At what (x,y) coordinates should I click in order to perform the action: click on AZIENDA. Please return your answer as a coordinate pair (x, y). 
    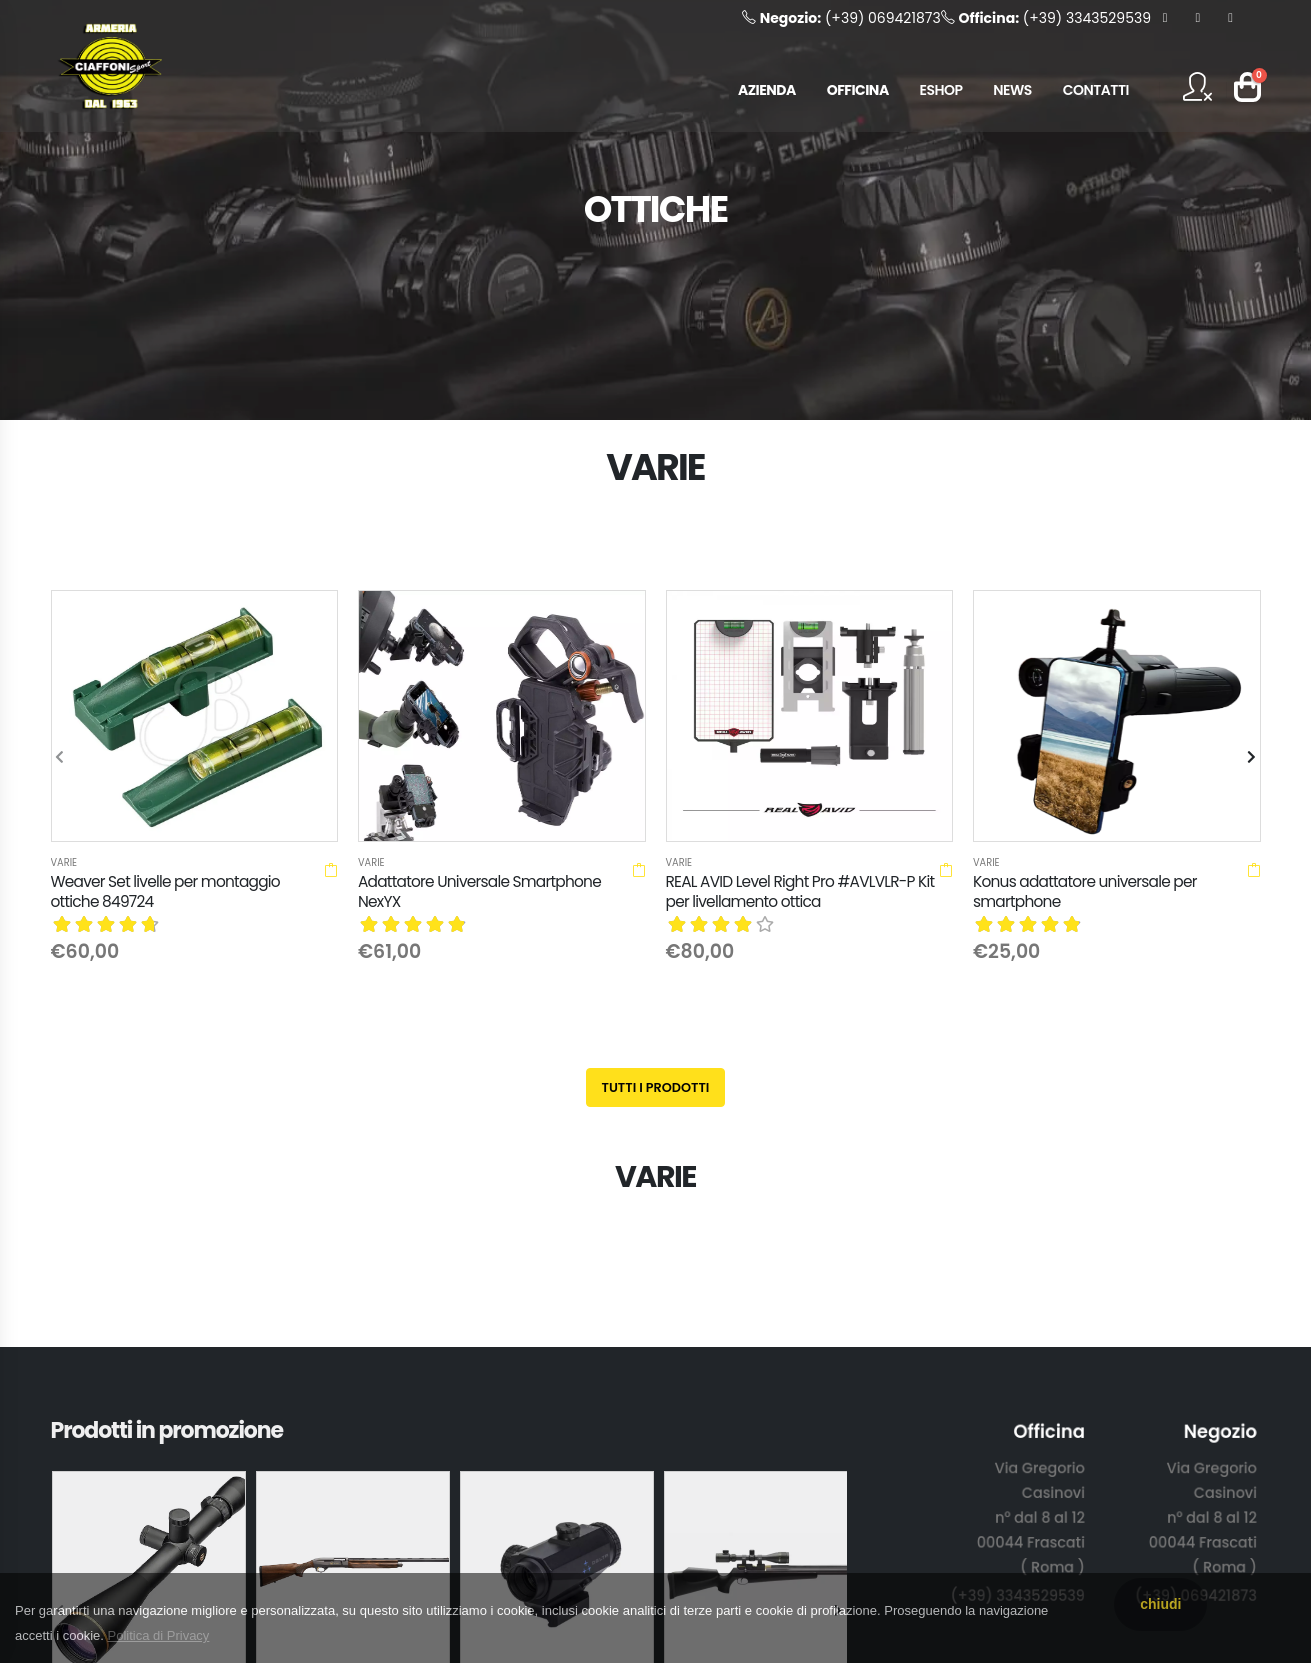
    Looking at the image, I should click on (767, 90).